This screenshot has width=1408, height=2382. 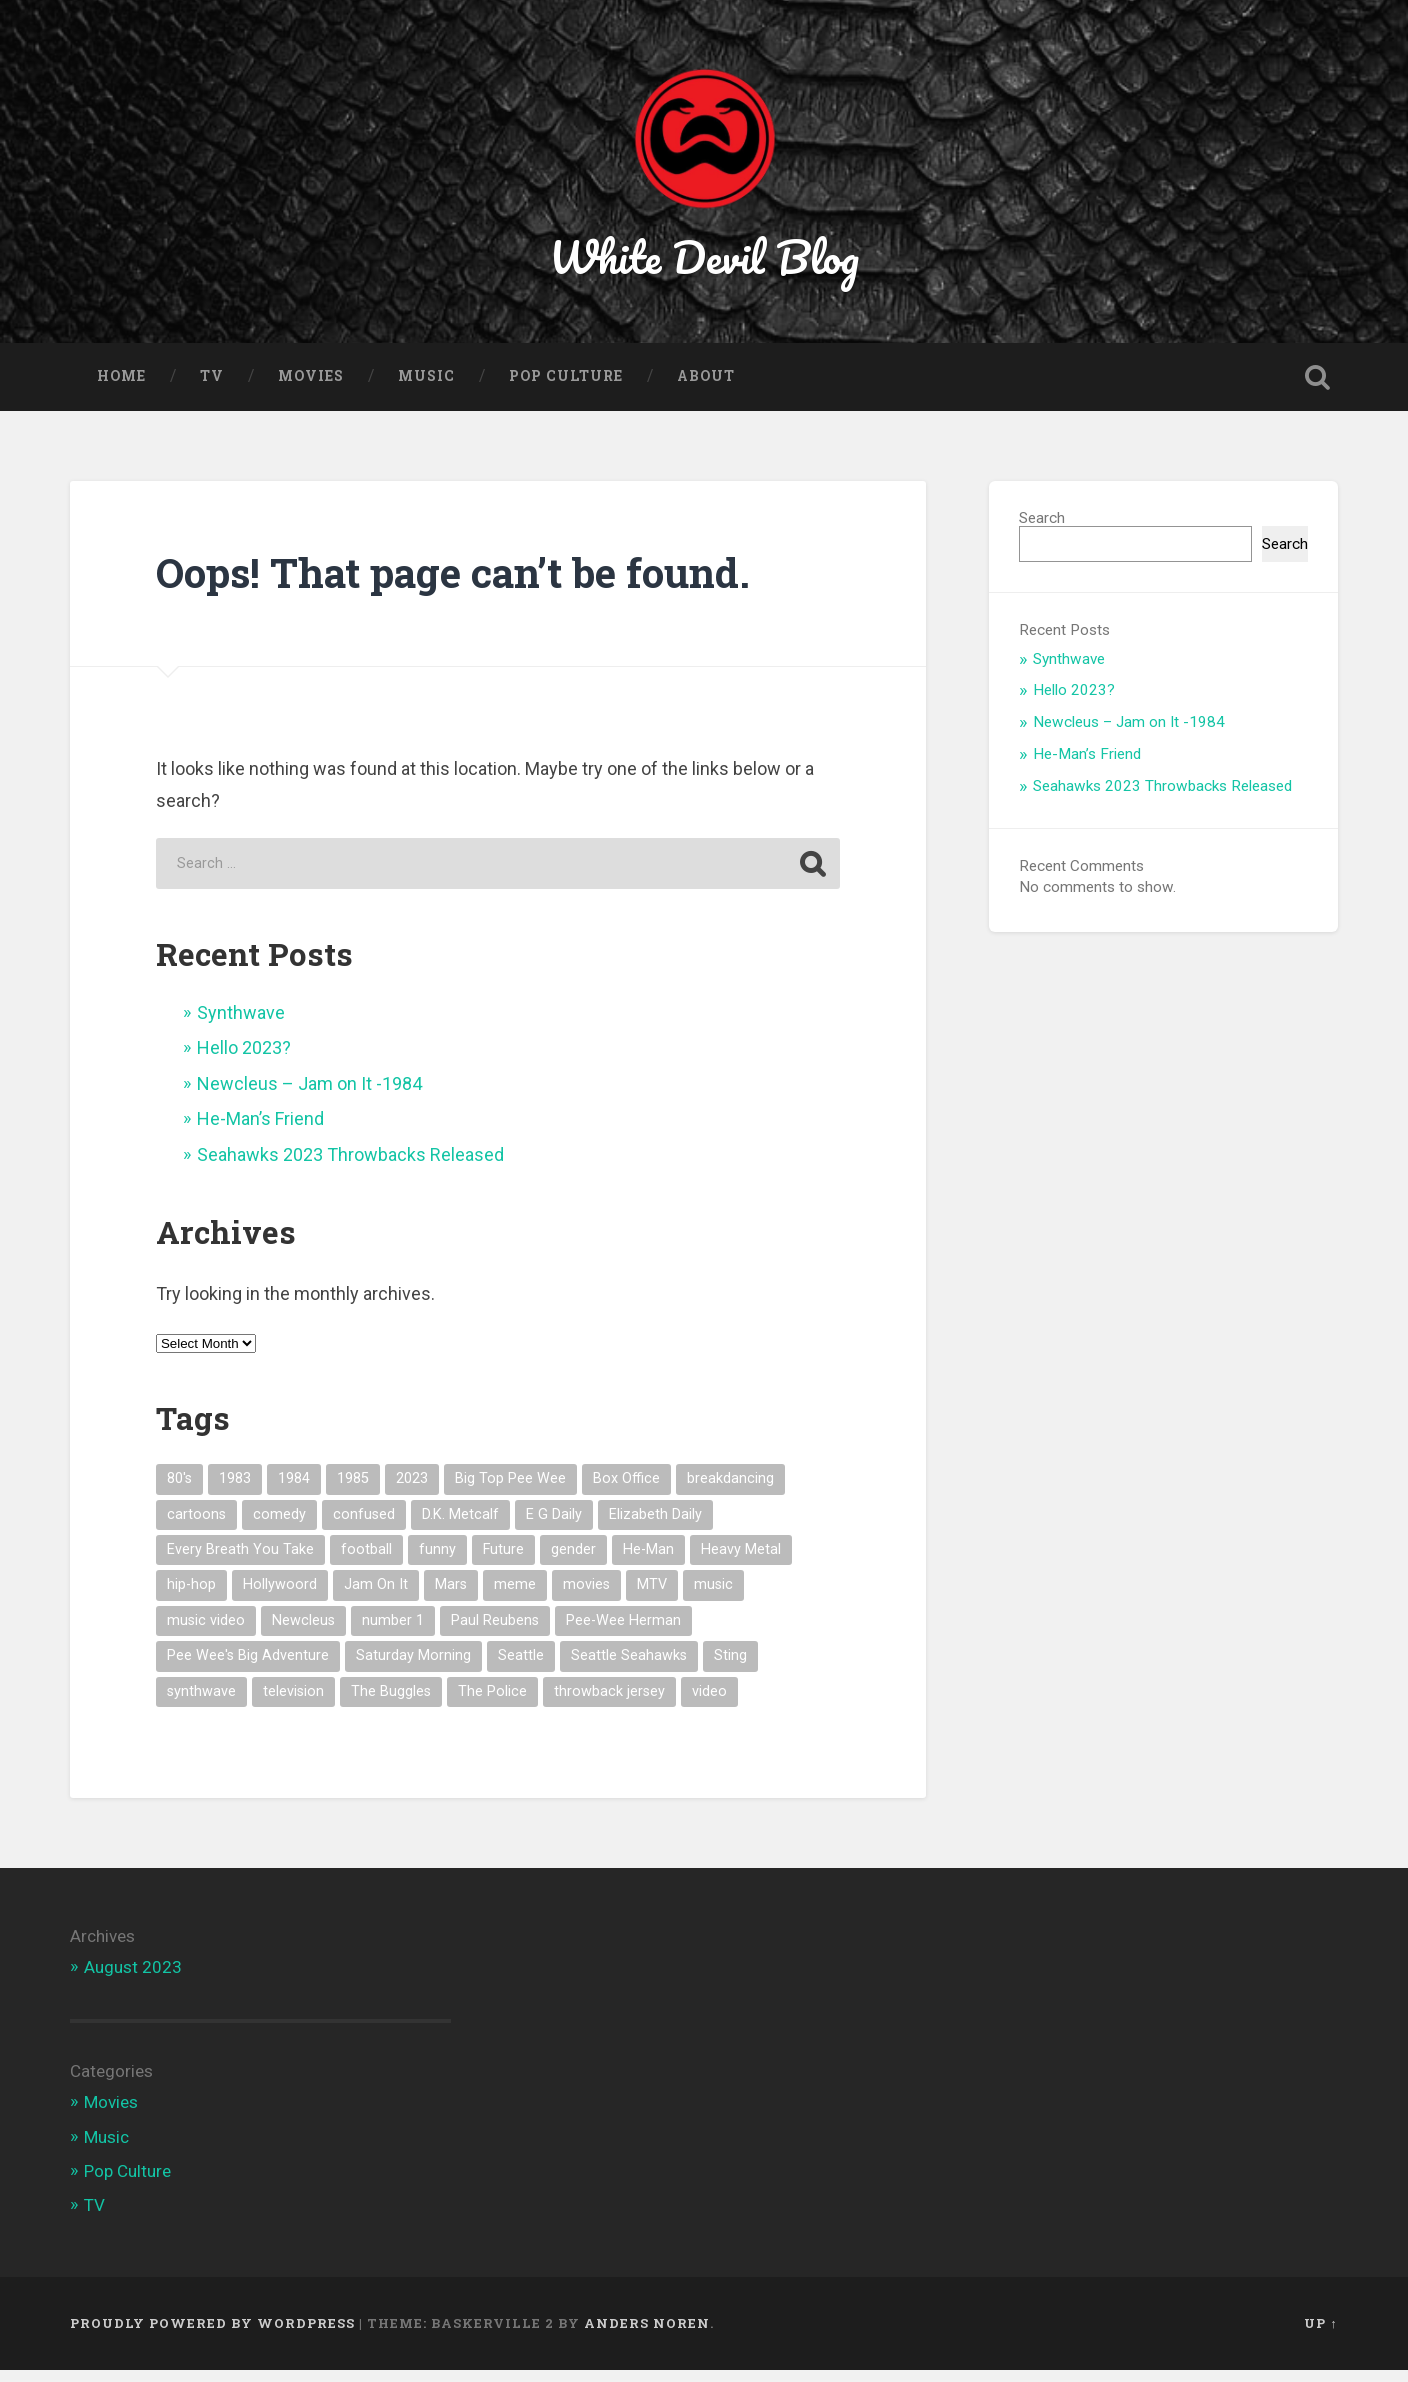 What do you see at coordinates (206, 1632) in the screenshot?
I see `music video [music video (3 items)]` at bounding box center [206, 1632].